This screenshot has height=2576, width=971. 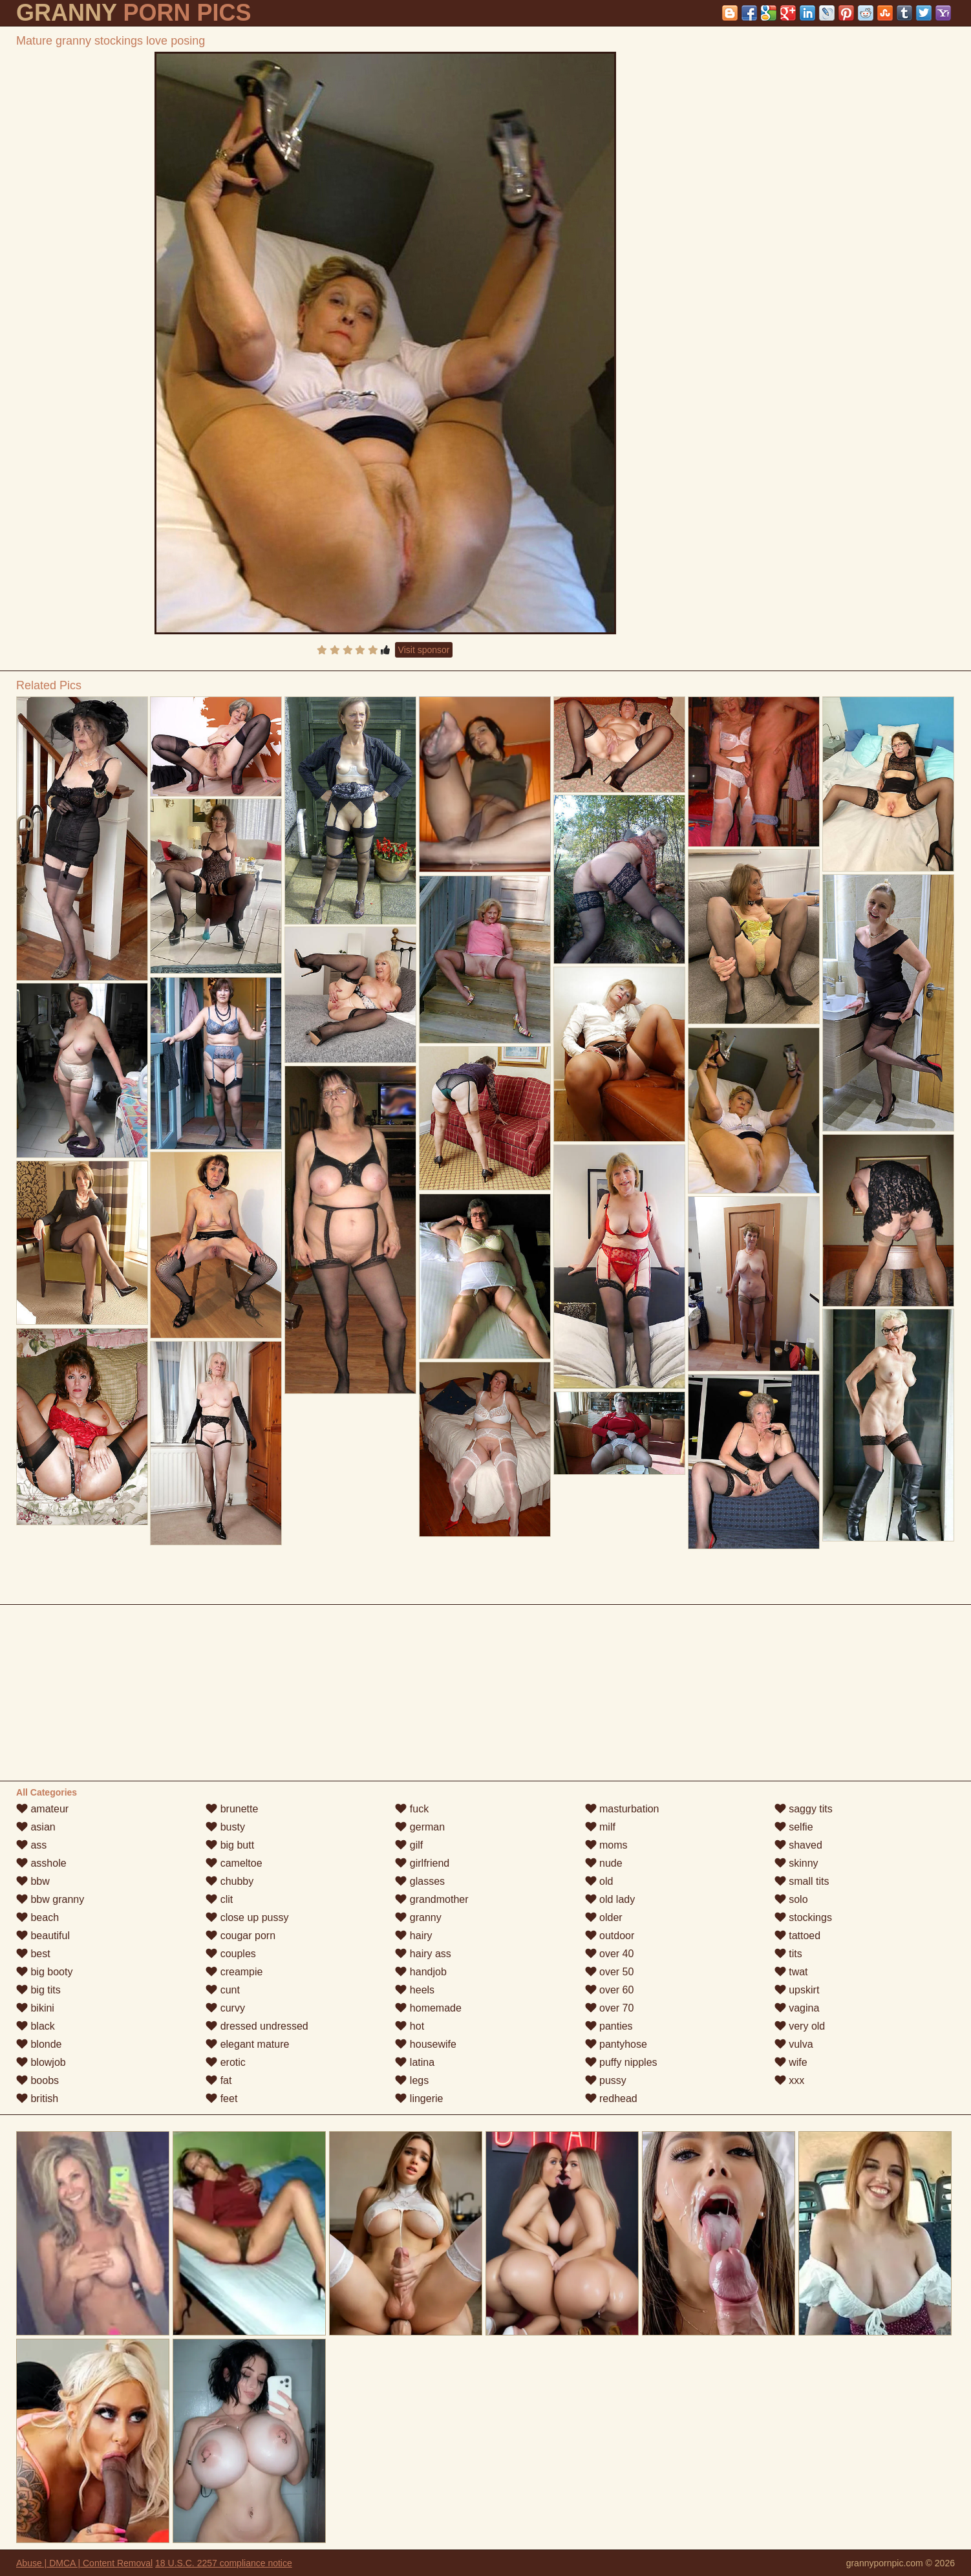 I want to click on fat, so click(x=218, y=2080).